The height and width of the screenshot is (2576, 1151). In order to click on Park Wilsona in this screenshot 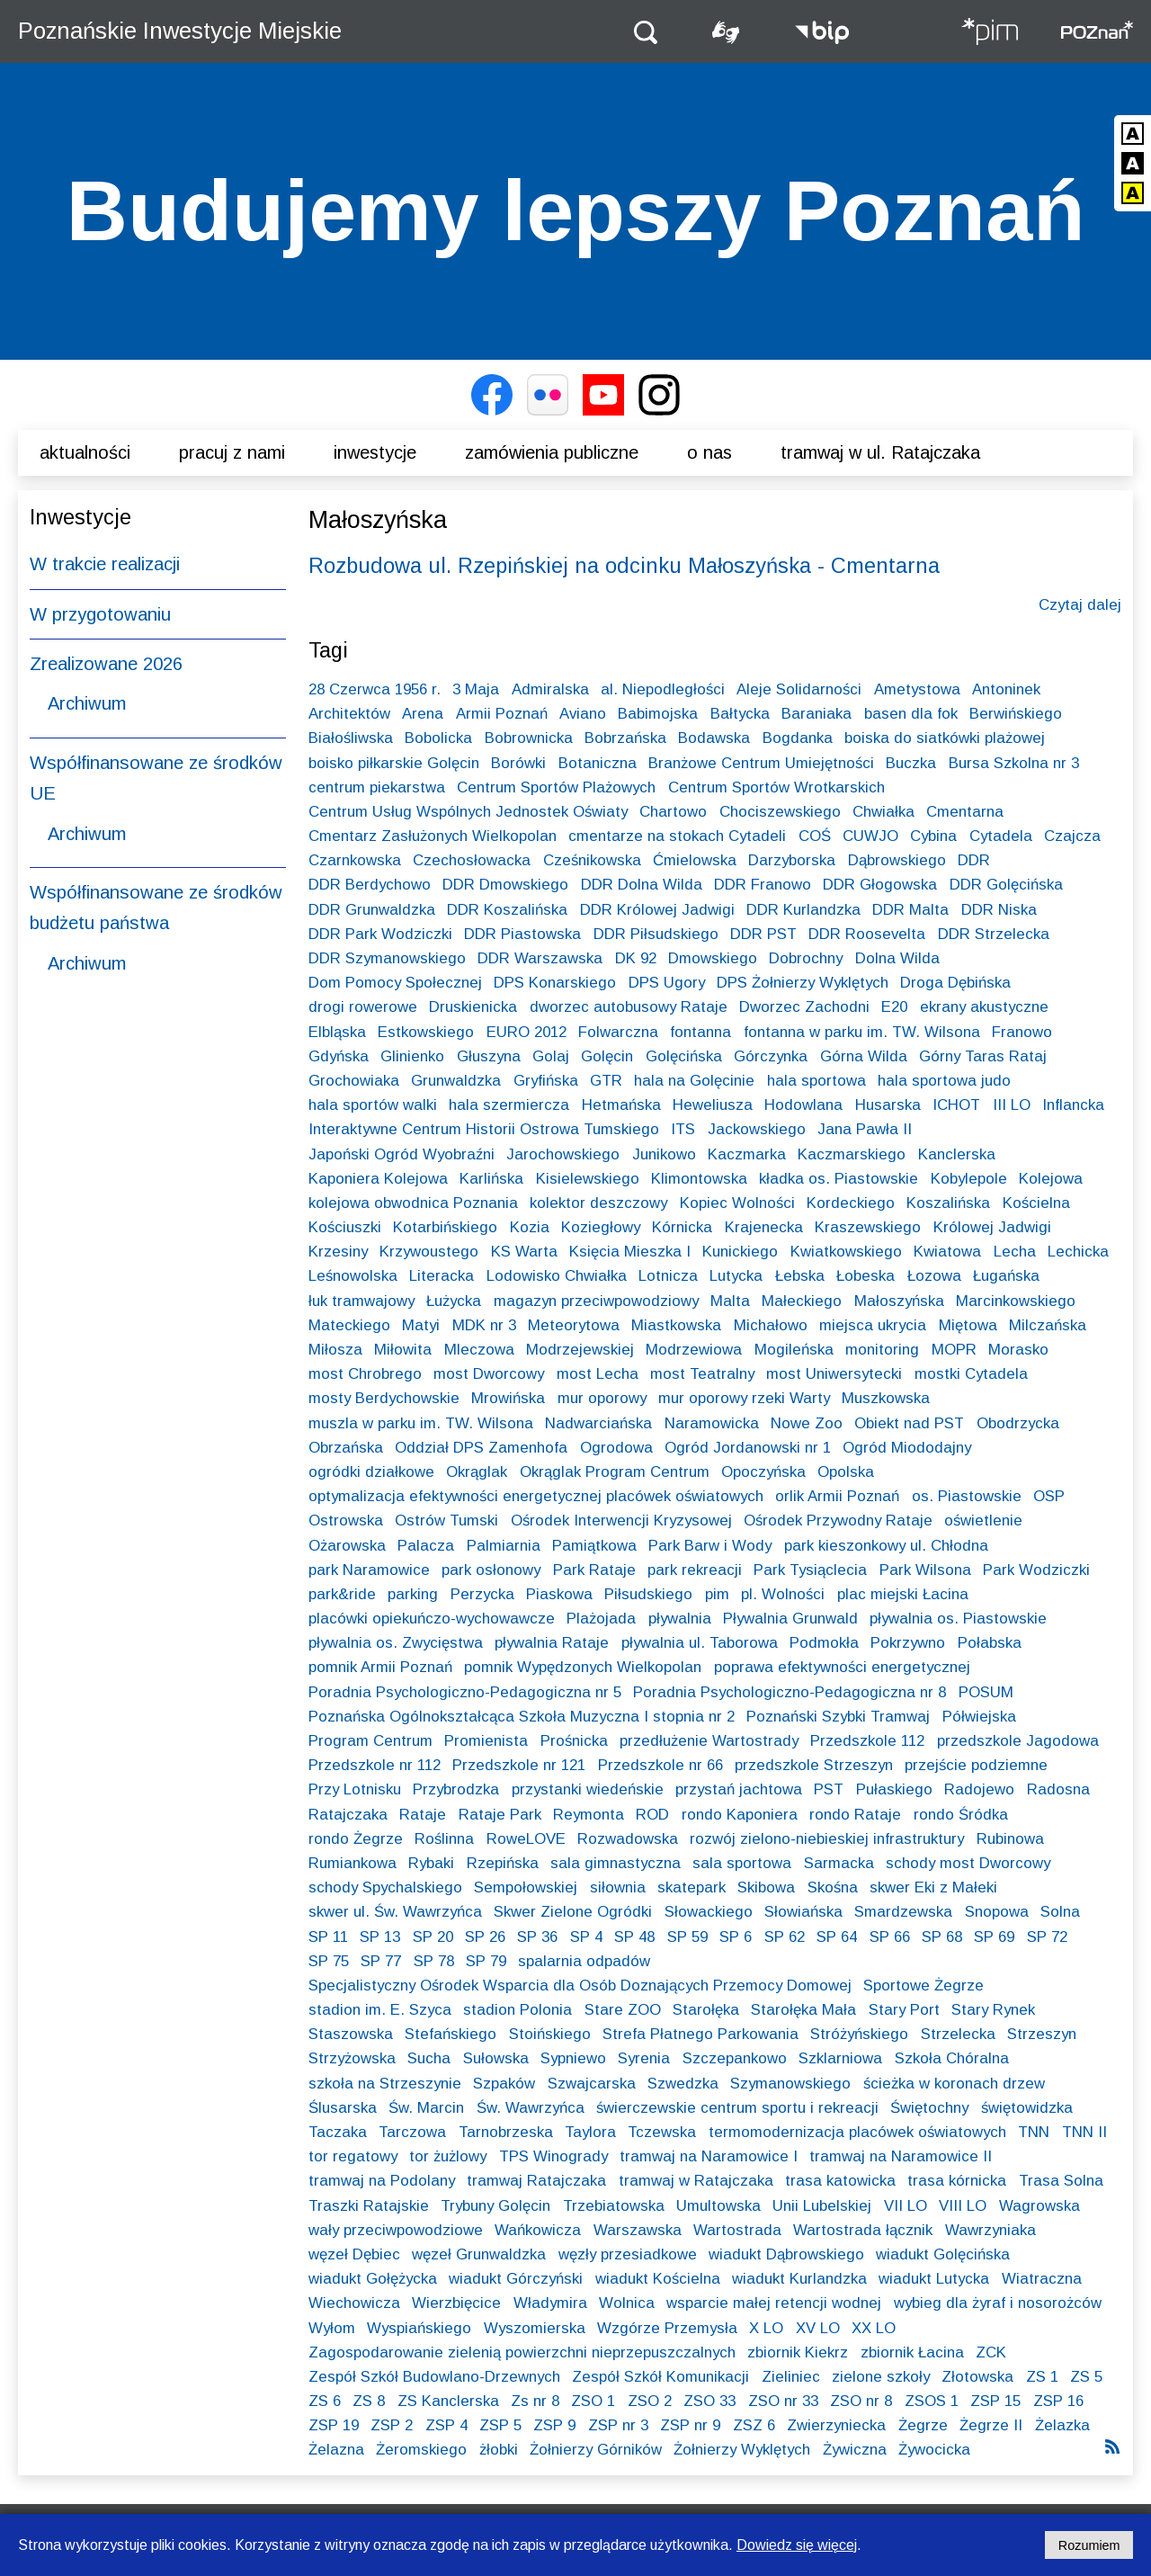, I will do `click(925, 1570)`.